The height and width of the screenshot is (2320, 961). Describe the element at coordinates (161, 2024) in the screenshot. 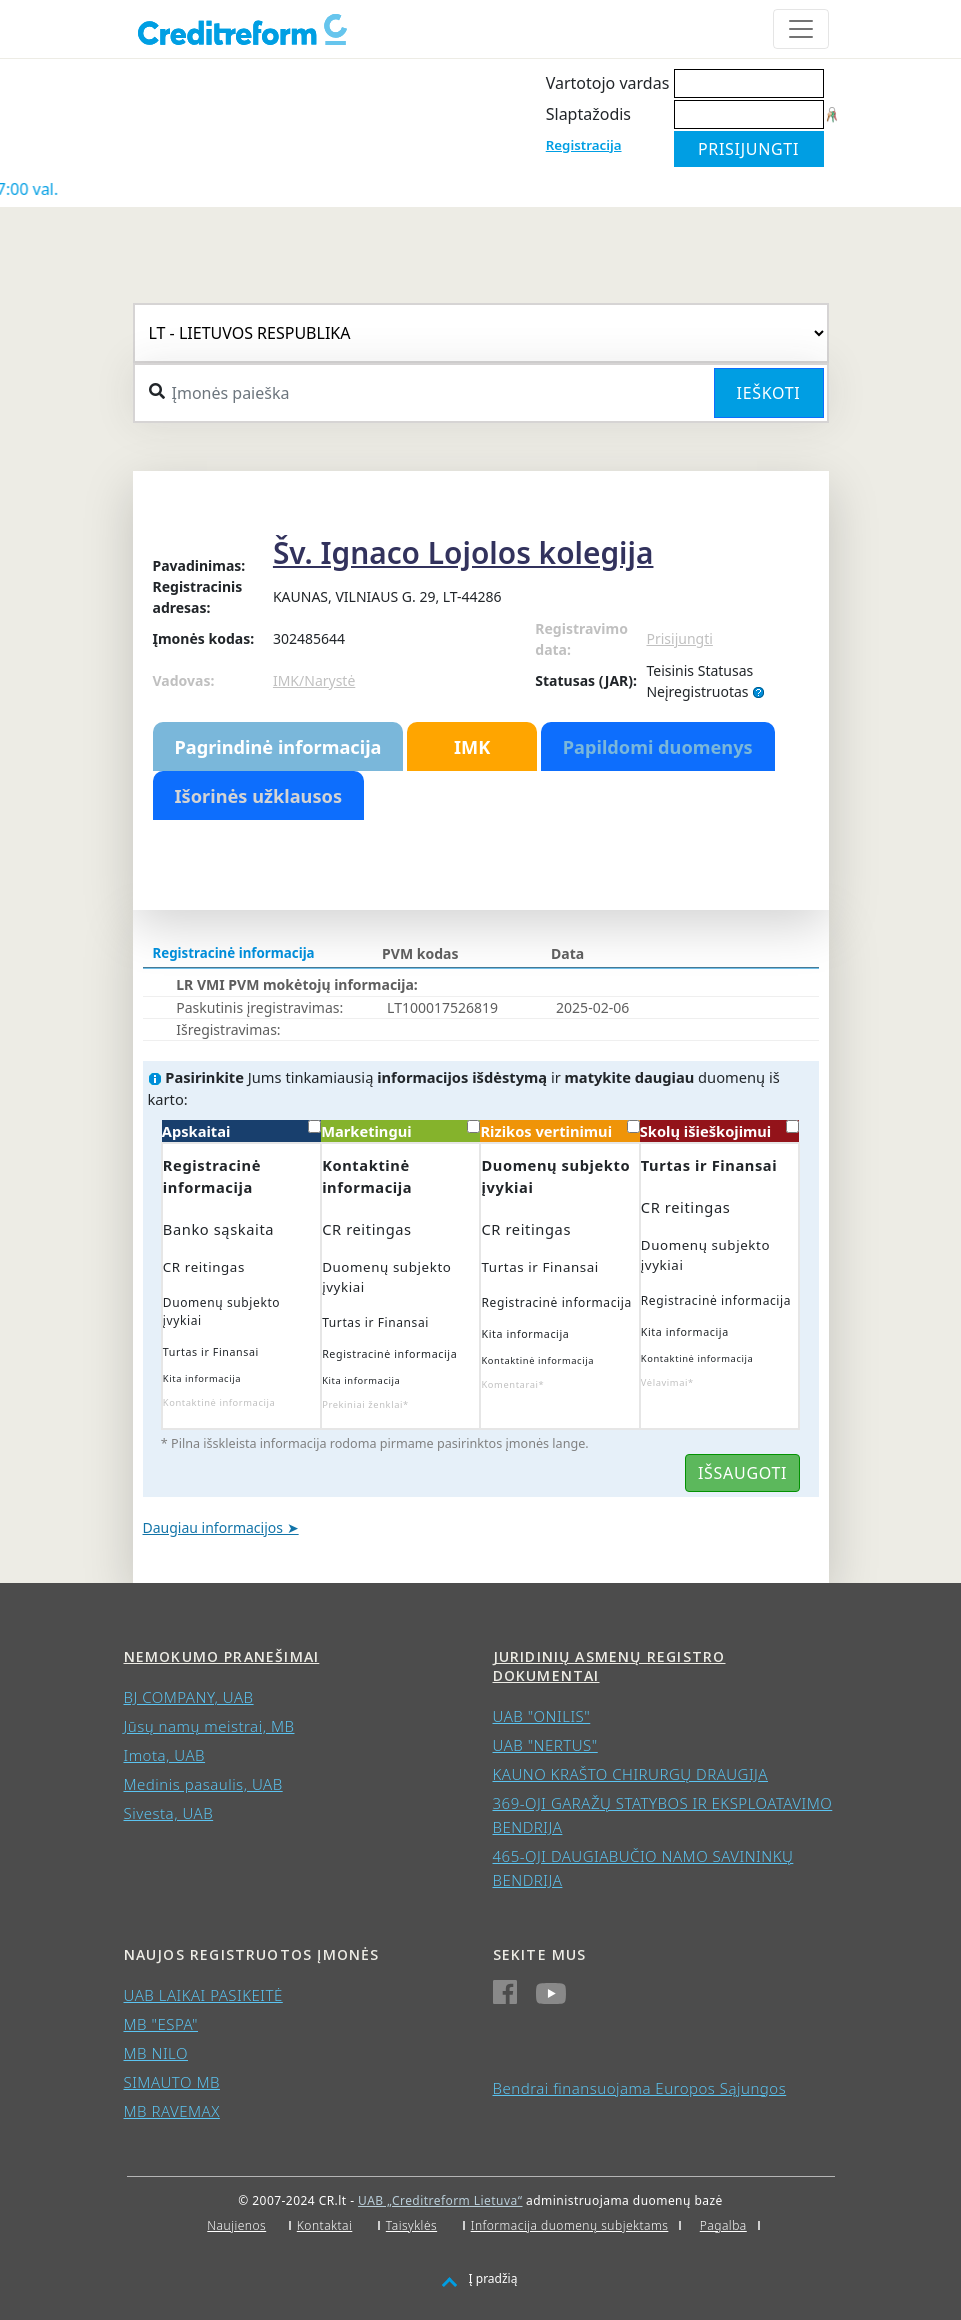

I see `MB "ESPA"` at that location.